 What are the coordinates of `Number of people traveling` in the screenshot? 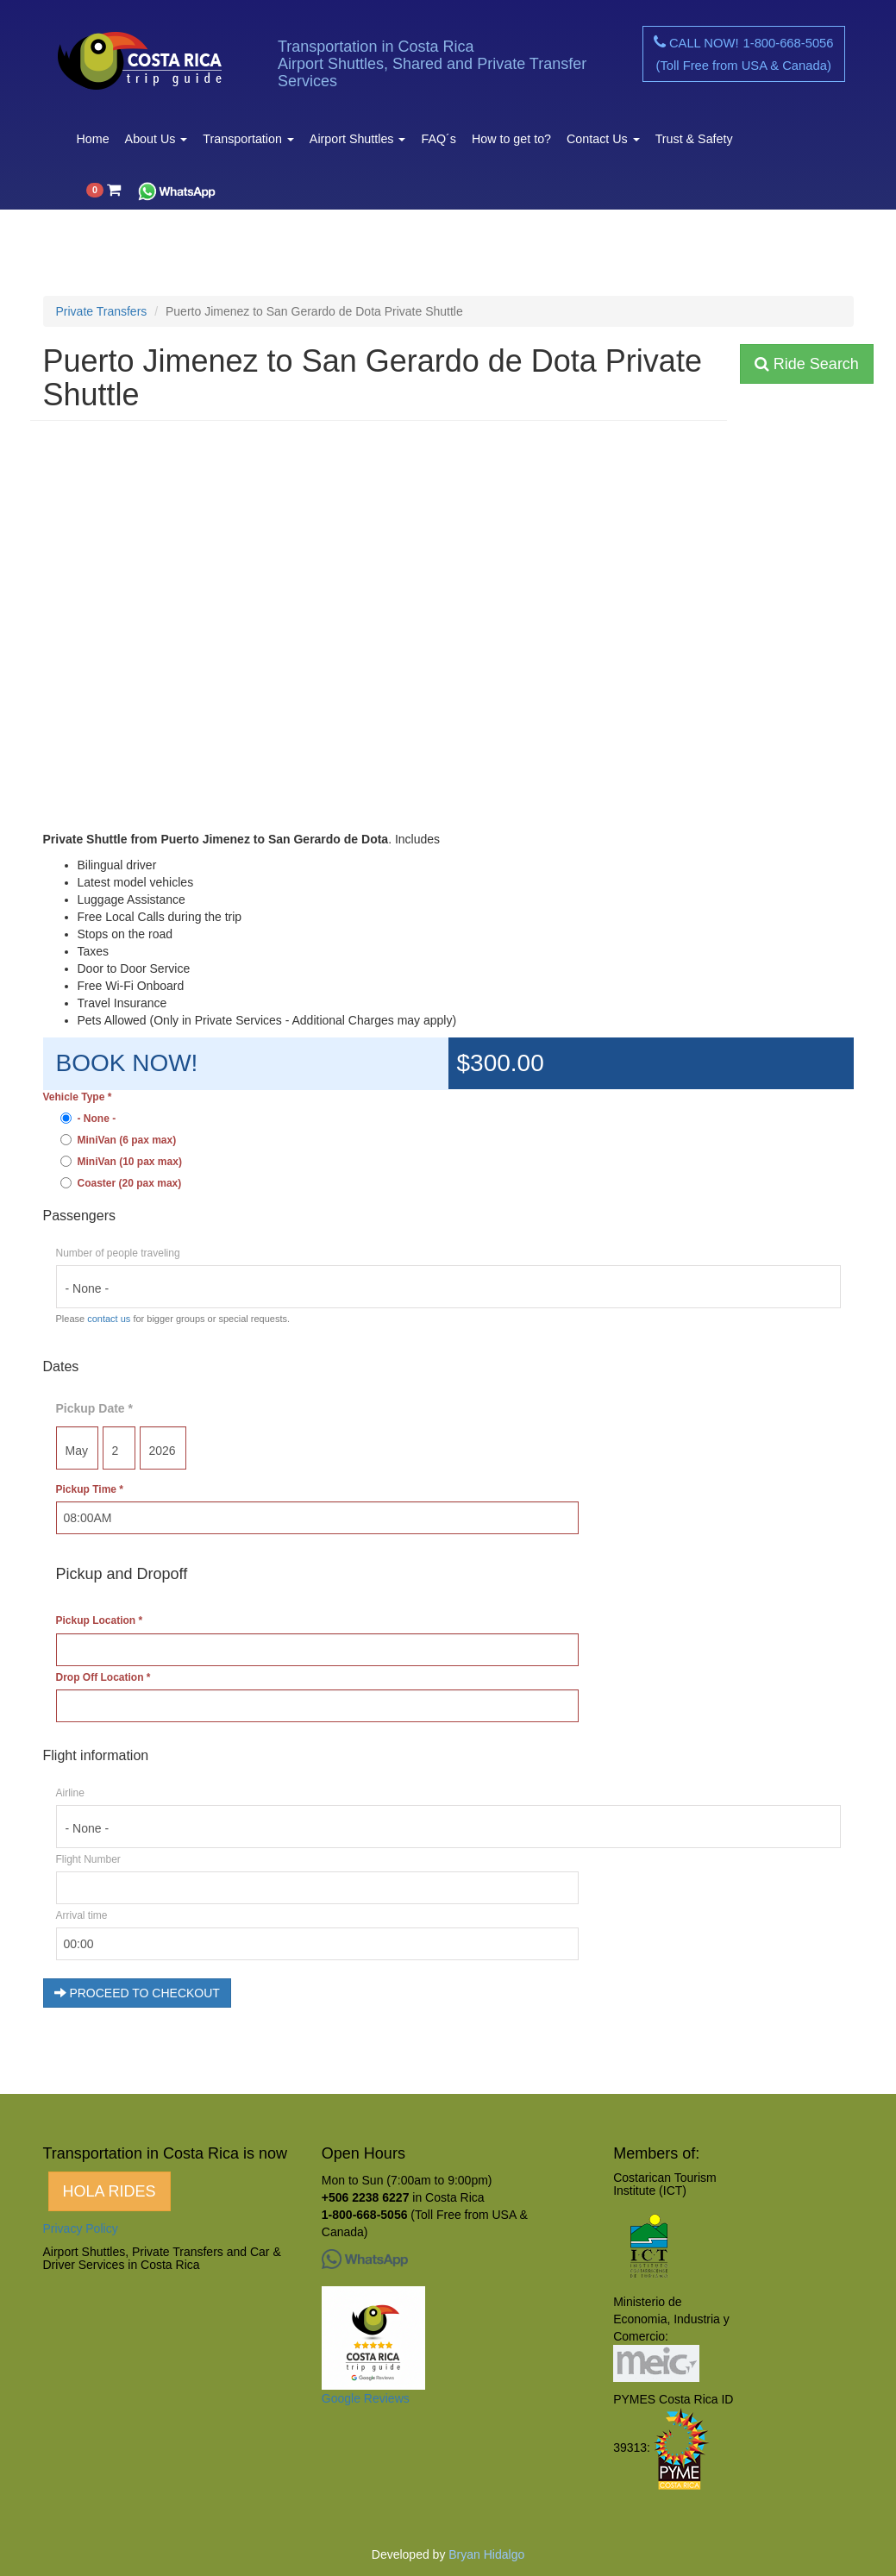 It's located at (118, 1253).